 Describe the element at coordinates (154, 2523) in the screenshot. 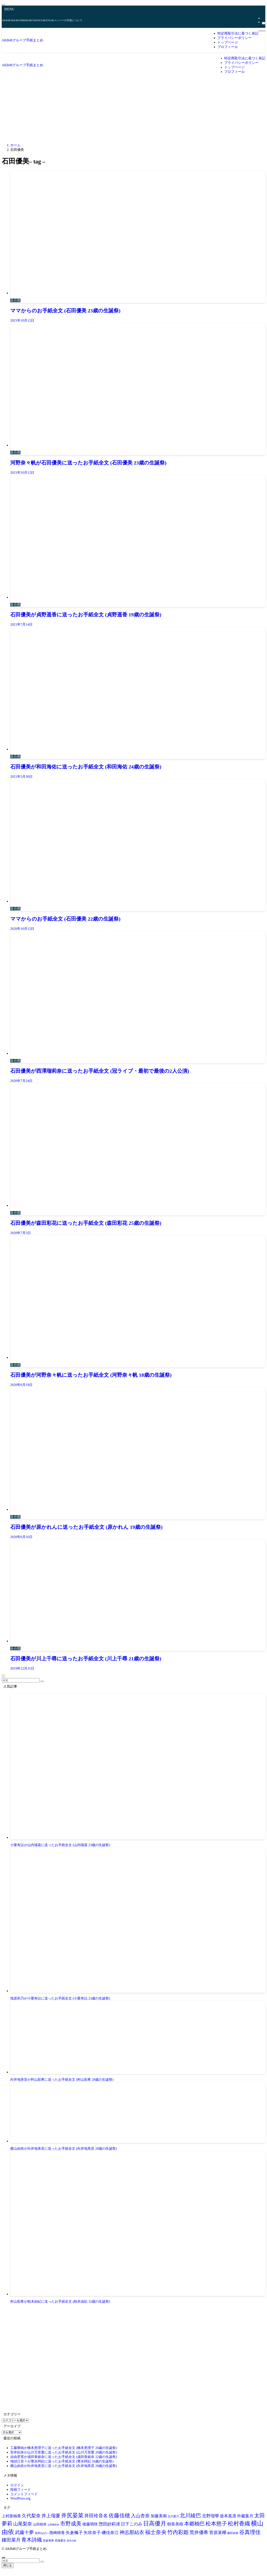

I see `日高優月 [日高優月 (14個の項目)]` at that location.